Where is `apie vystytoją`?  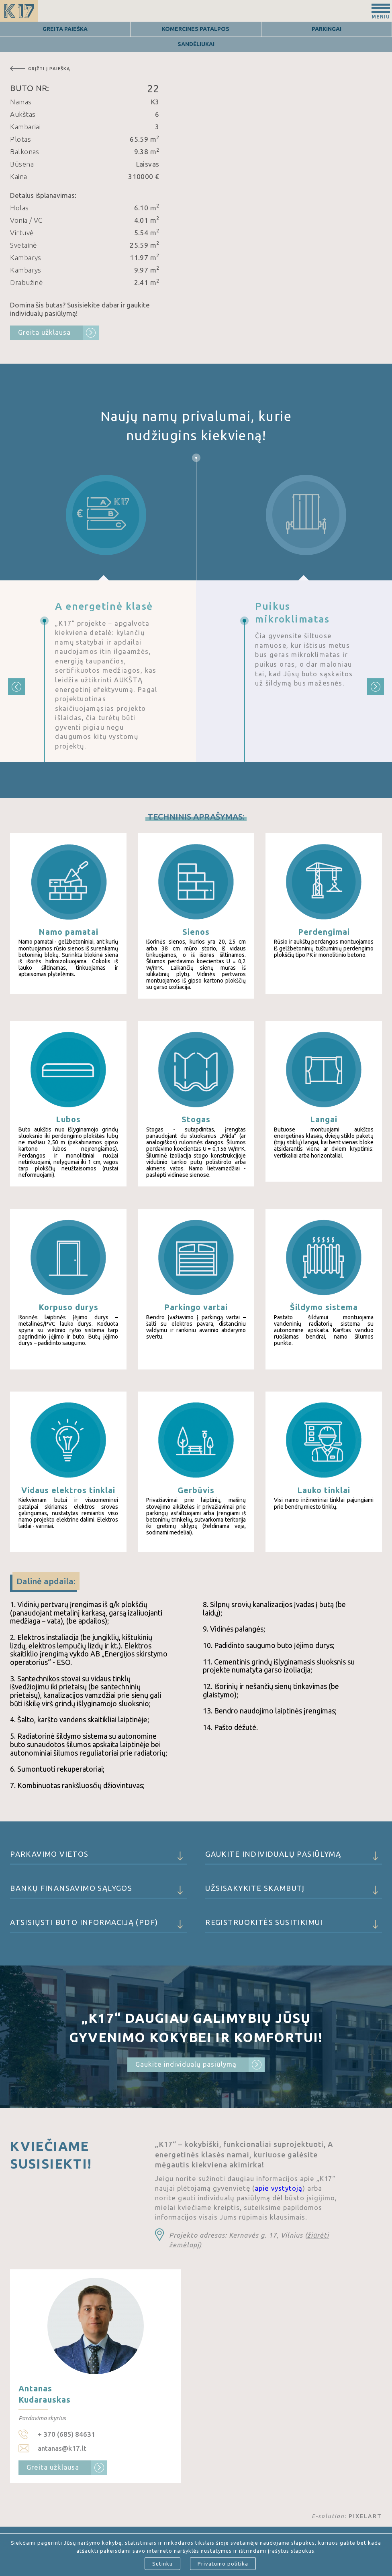
apie vystytoją is located at coordinates (278, 2188).